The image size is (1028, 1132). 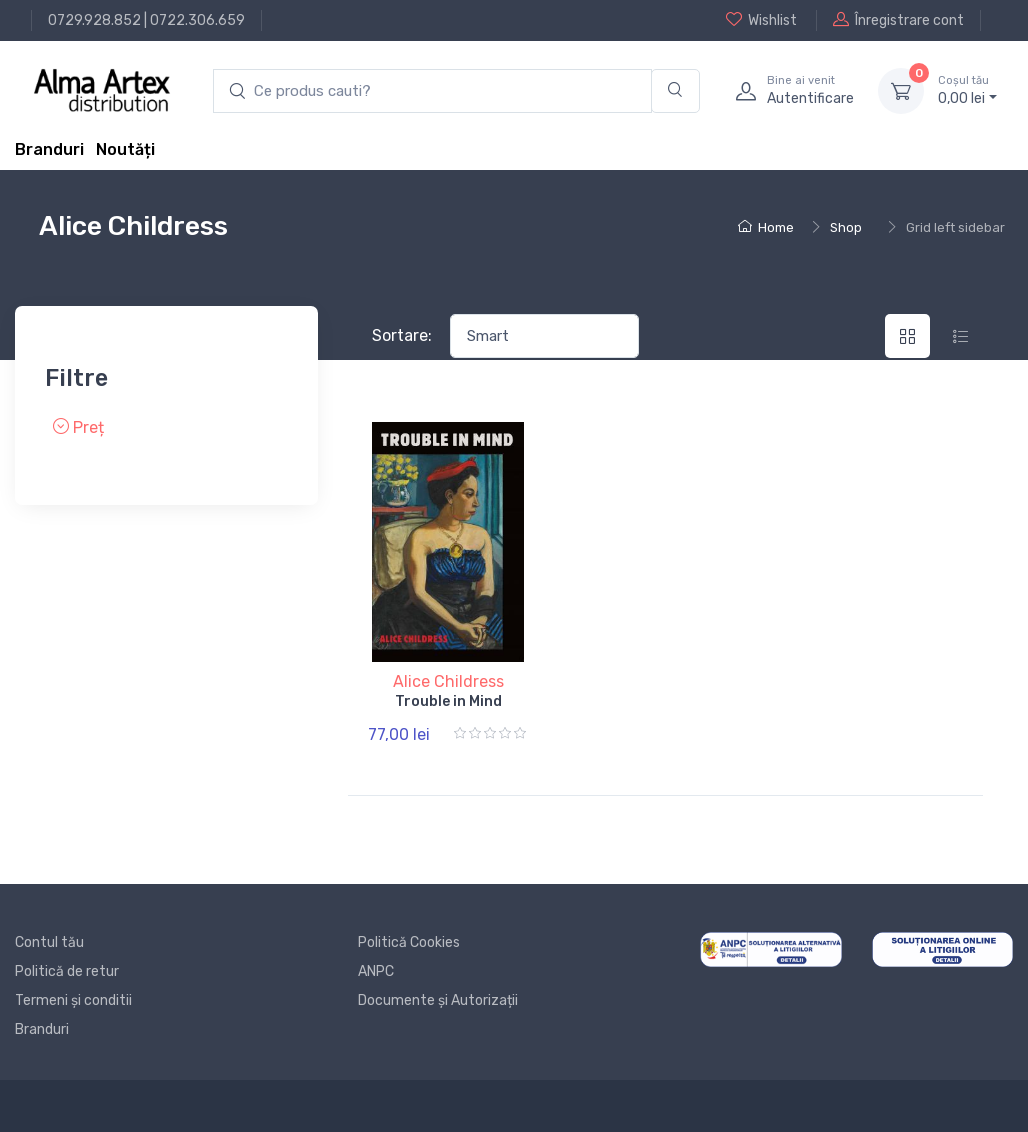 I want to click on Wishlist, so click(x=761, y=20).